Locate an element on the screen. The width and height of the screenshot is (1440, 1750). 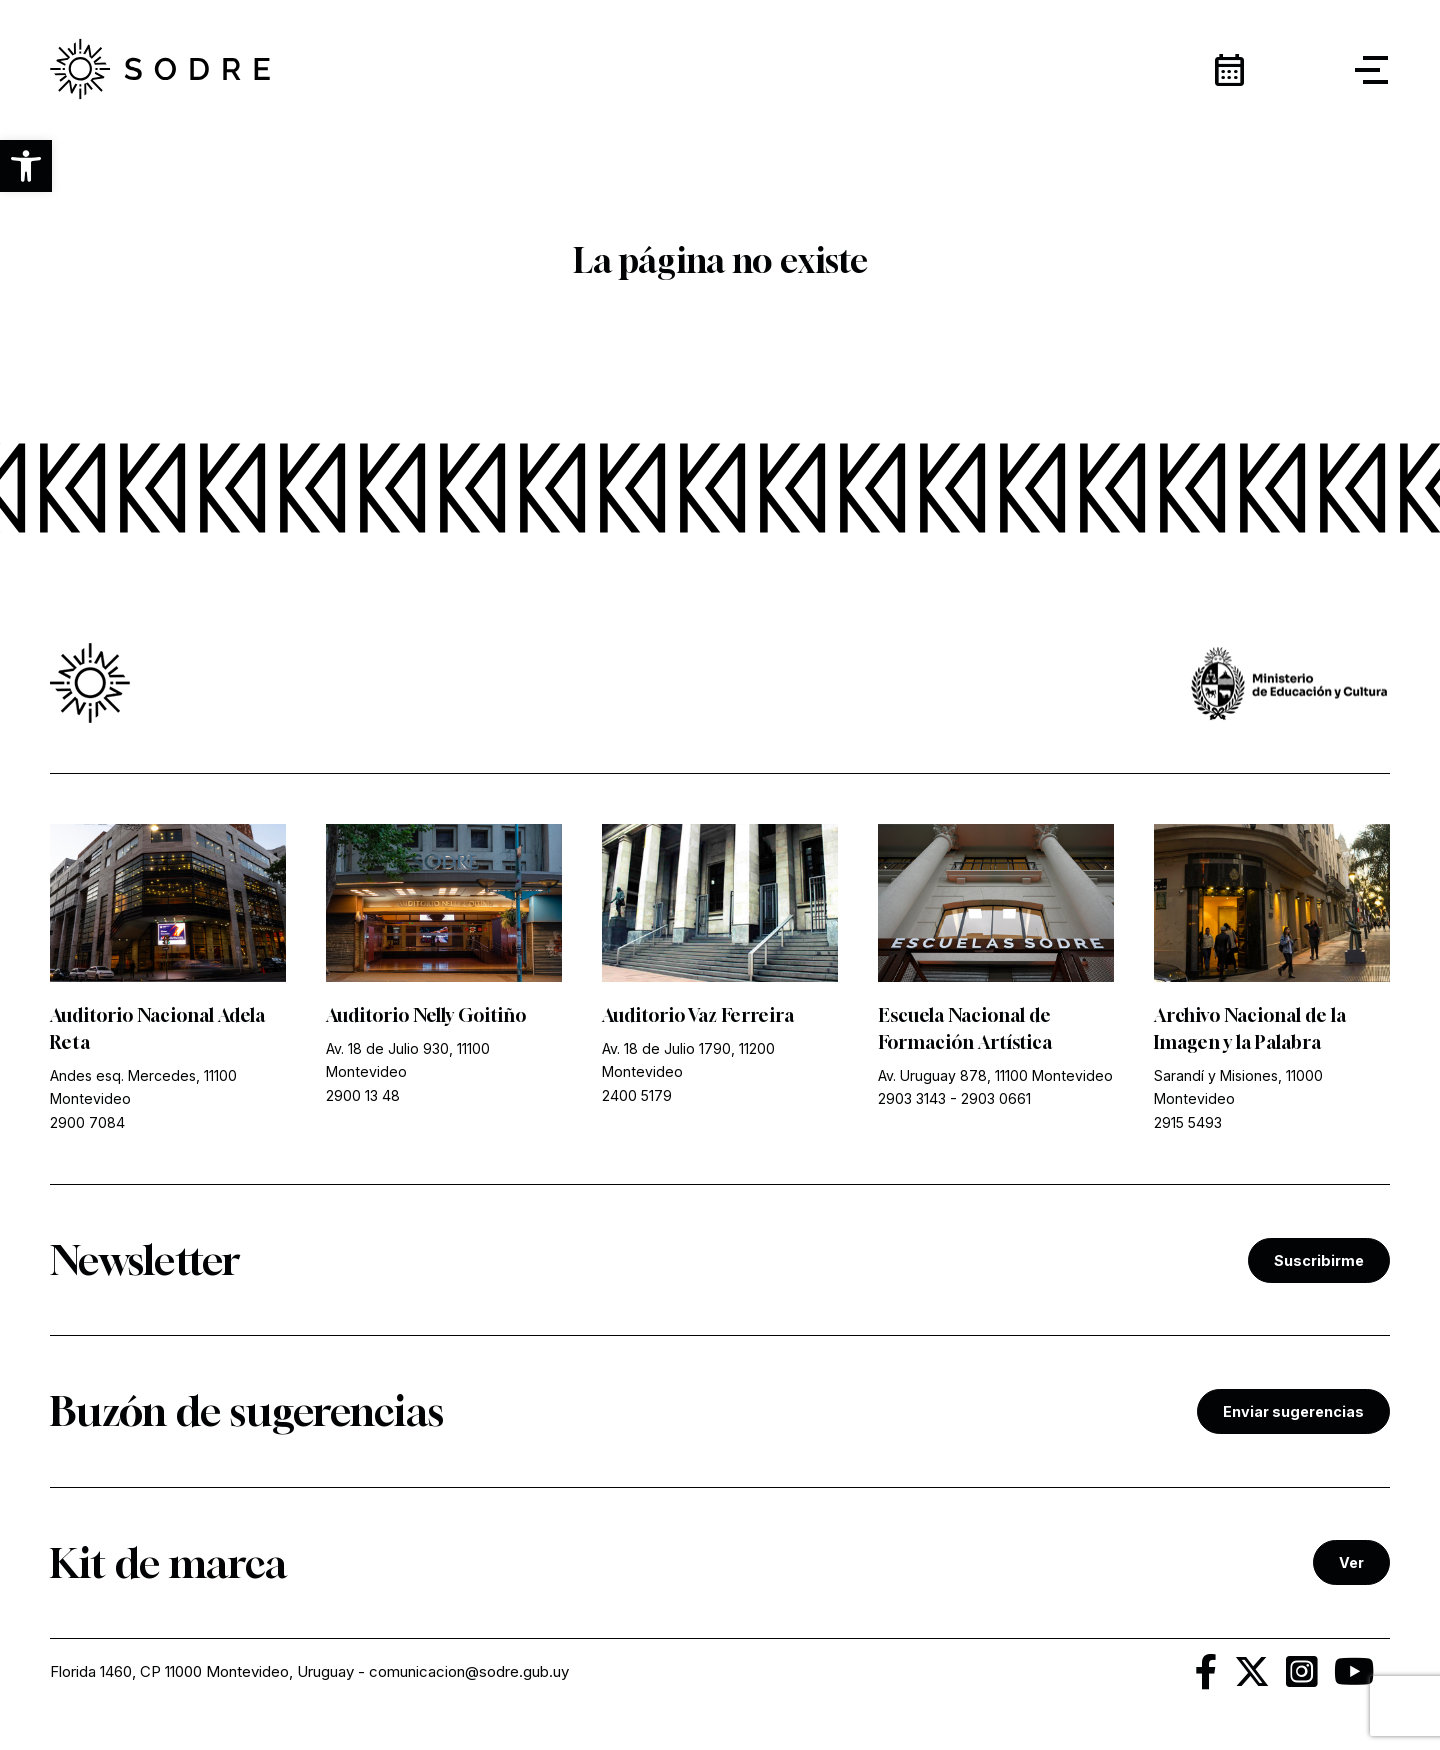
Ver [link] is located at coordinates (1351, 1562).